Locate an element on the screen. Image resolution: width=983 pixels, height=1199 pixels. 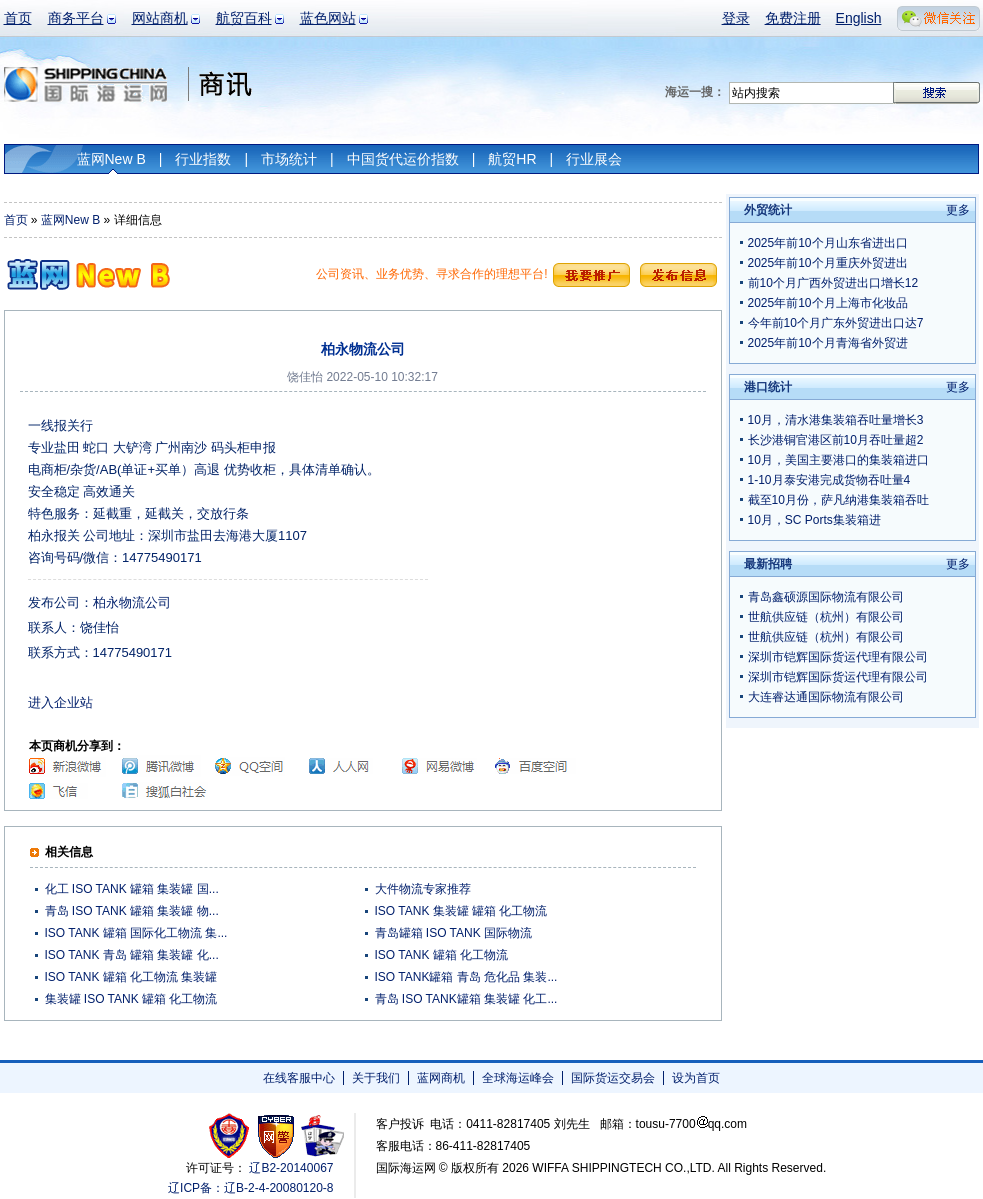
截至10月份，萨凡纳港集装箱吞吐 is located at coordinates (838, 500).